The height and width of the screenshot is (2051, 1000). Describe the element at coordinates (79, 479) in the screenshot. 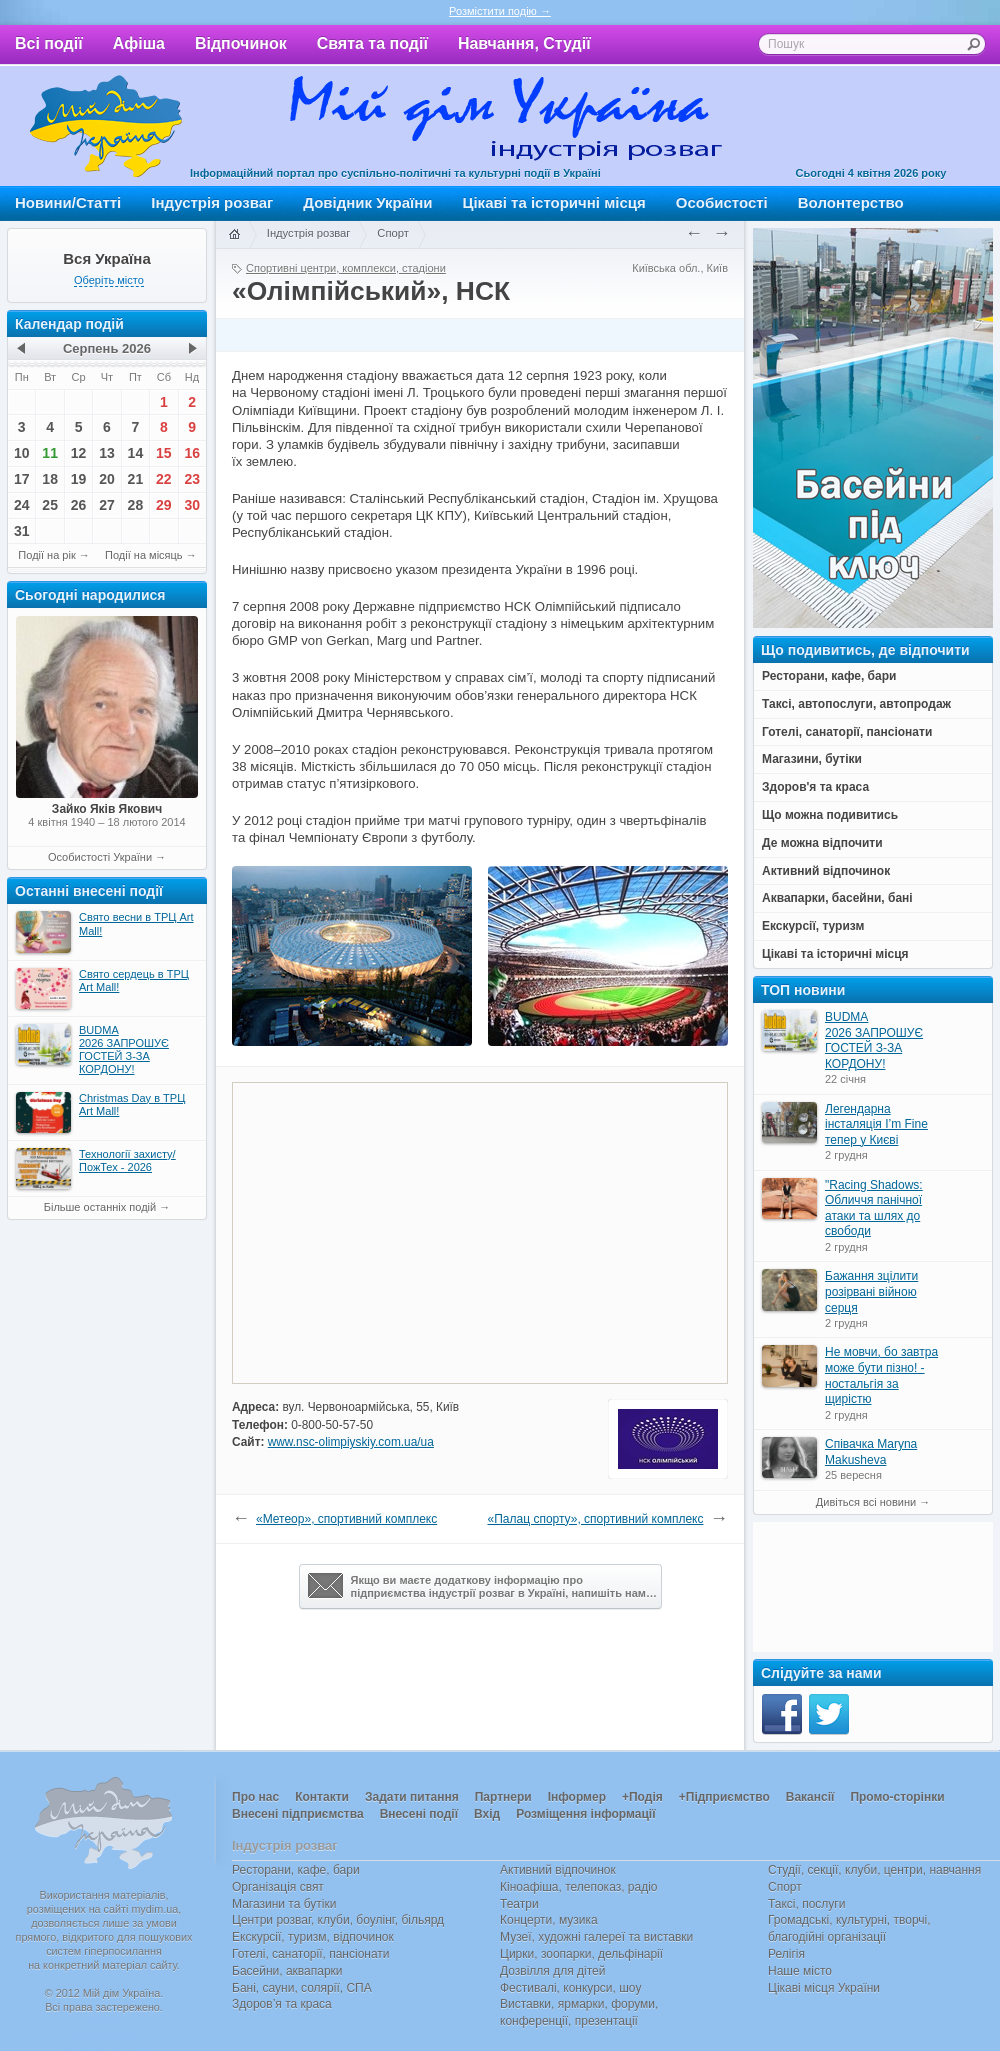

I see `19` at that location.